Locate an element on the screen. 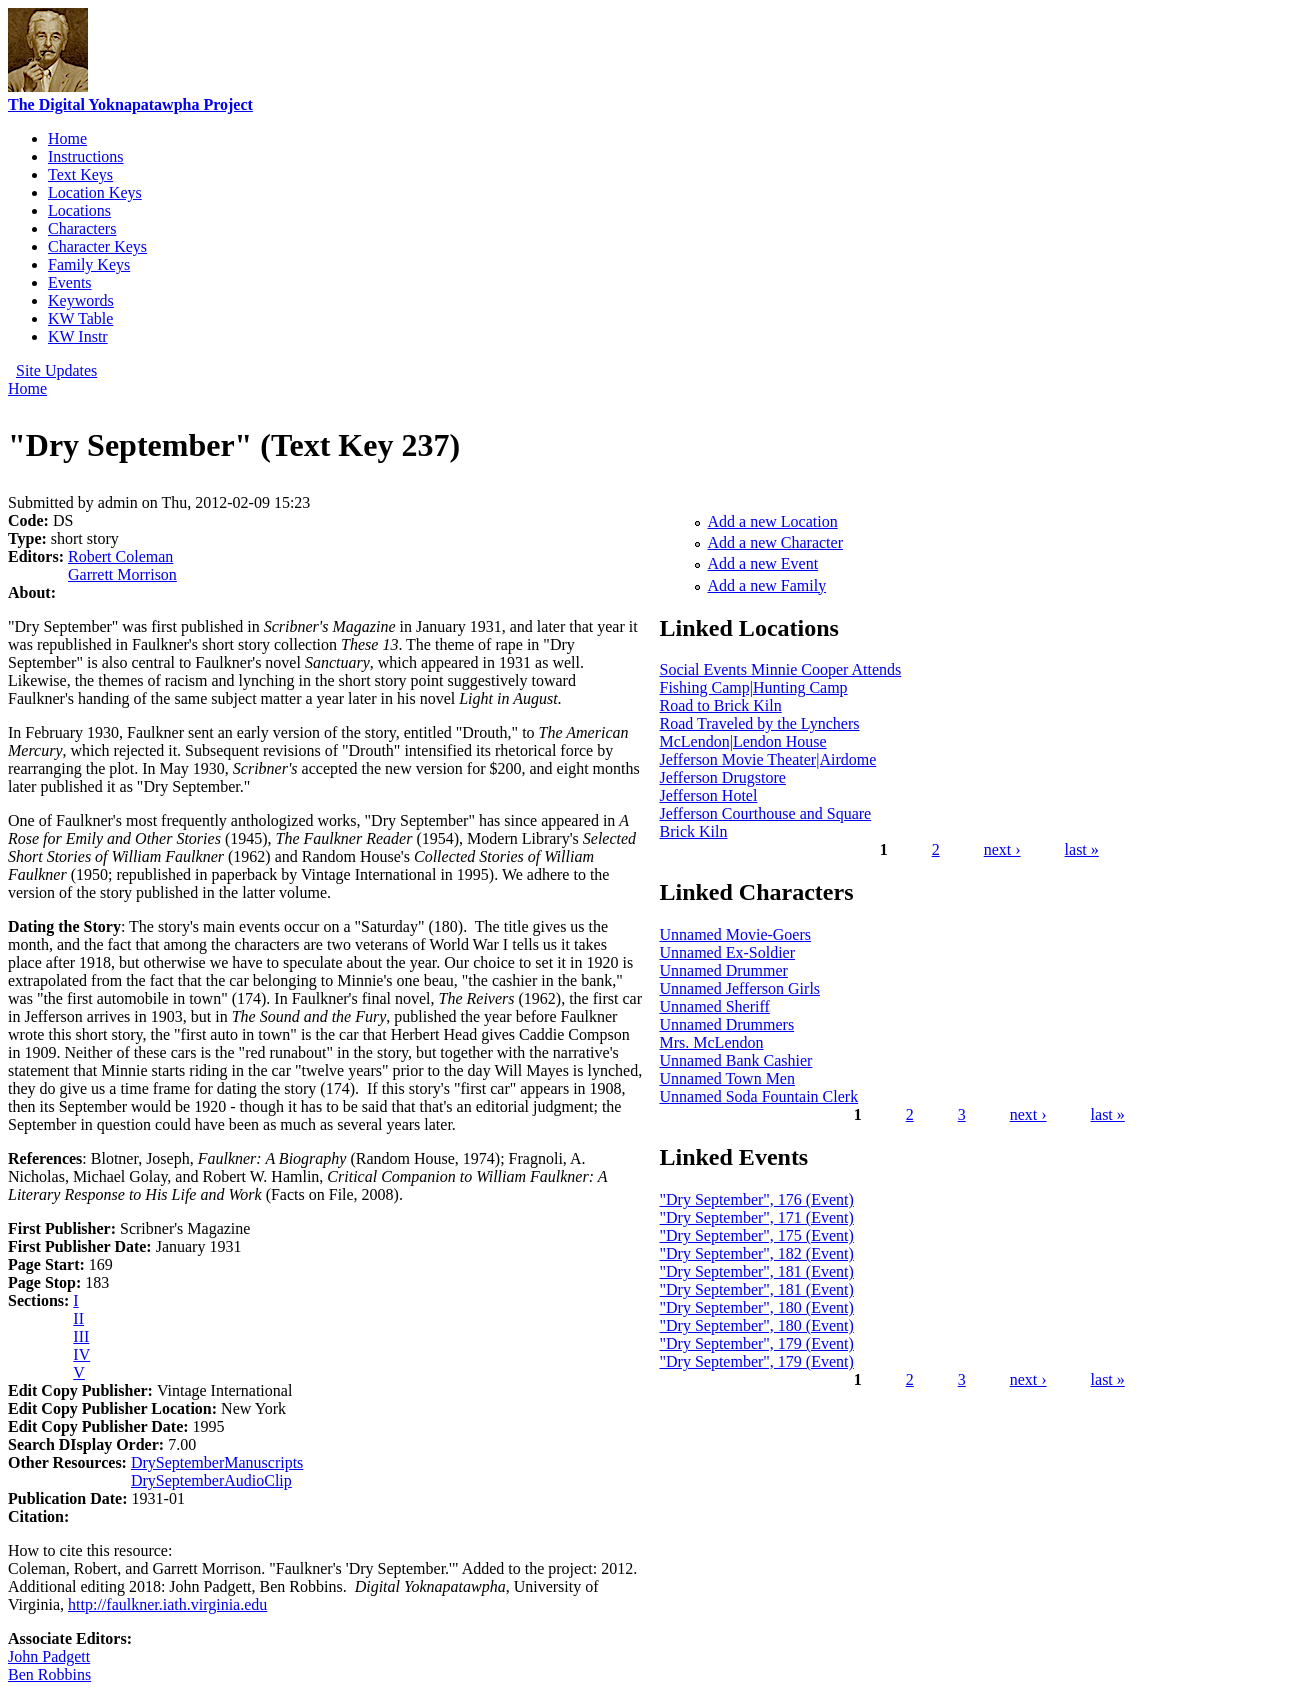 This screenshot has width=1316, height=1702. Family Keys is located at coordinates (89, 264).